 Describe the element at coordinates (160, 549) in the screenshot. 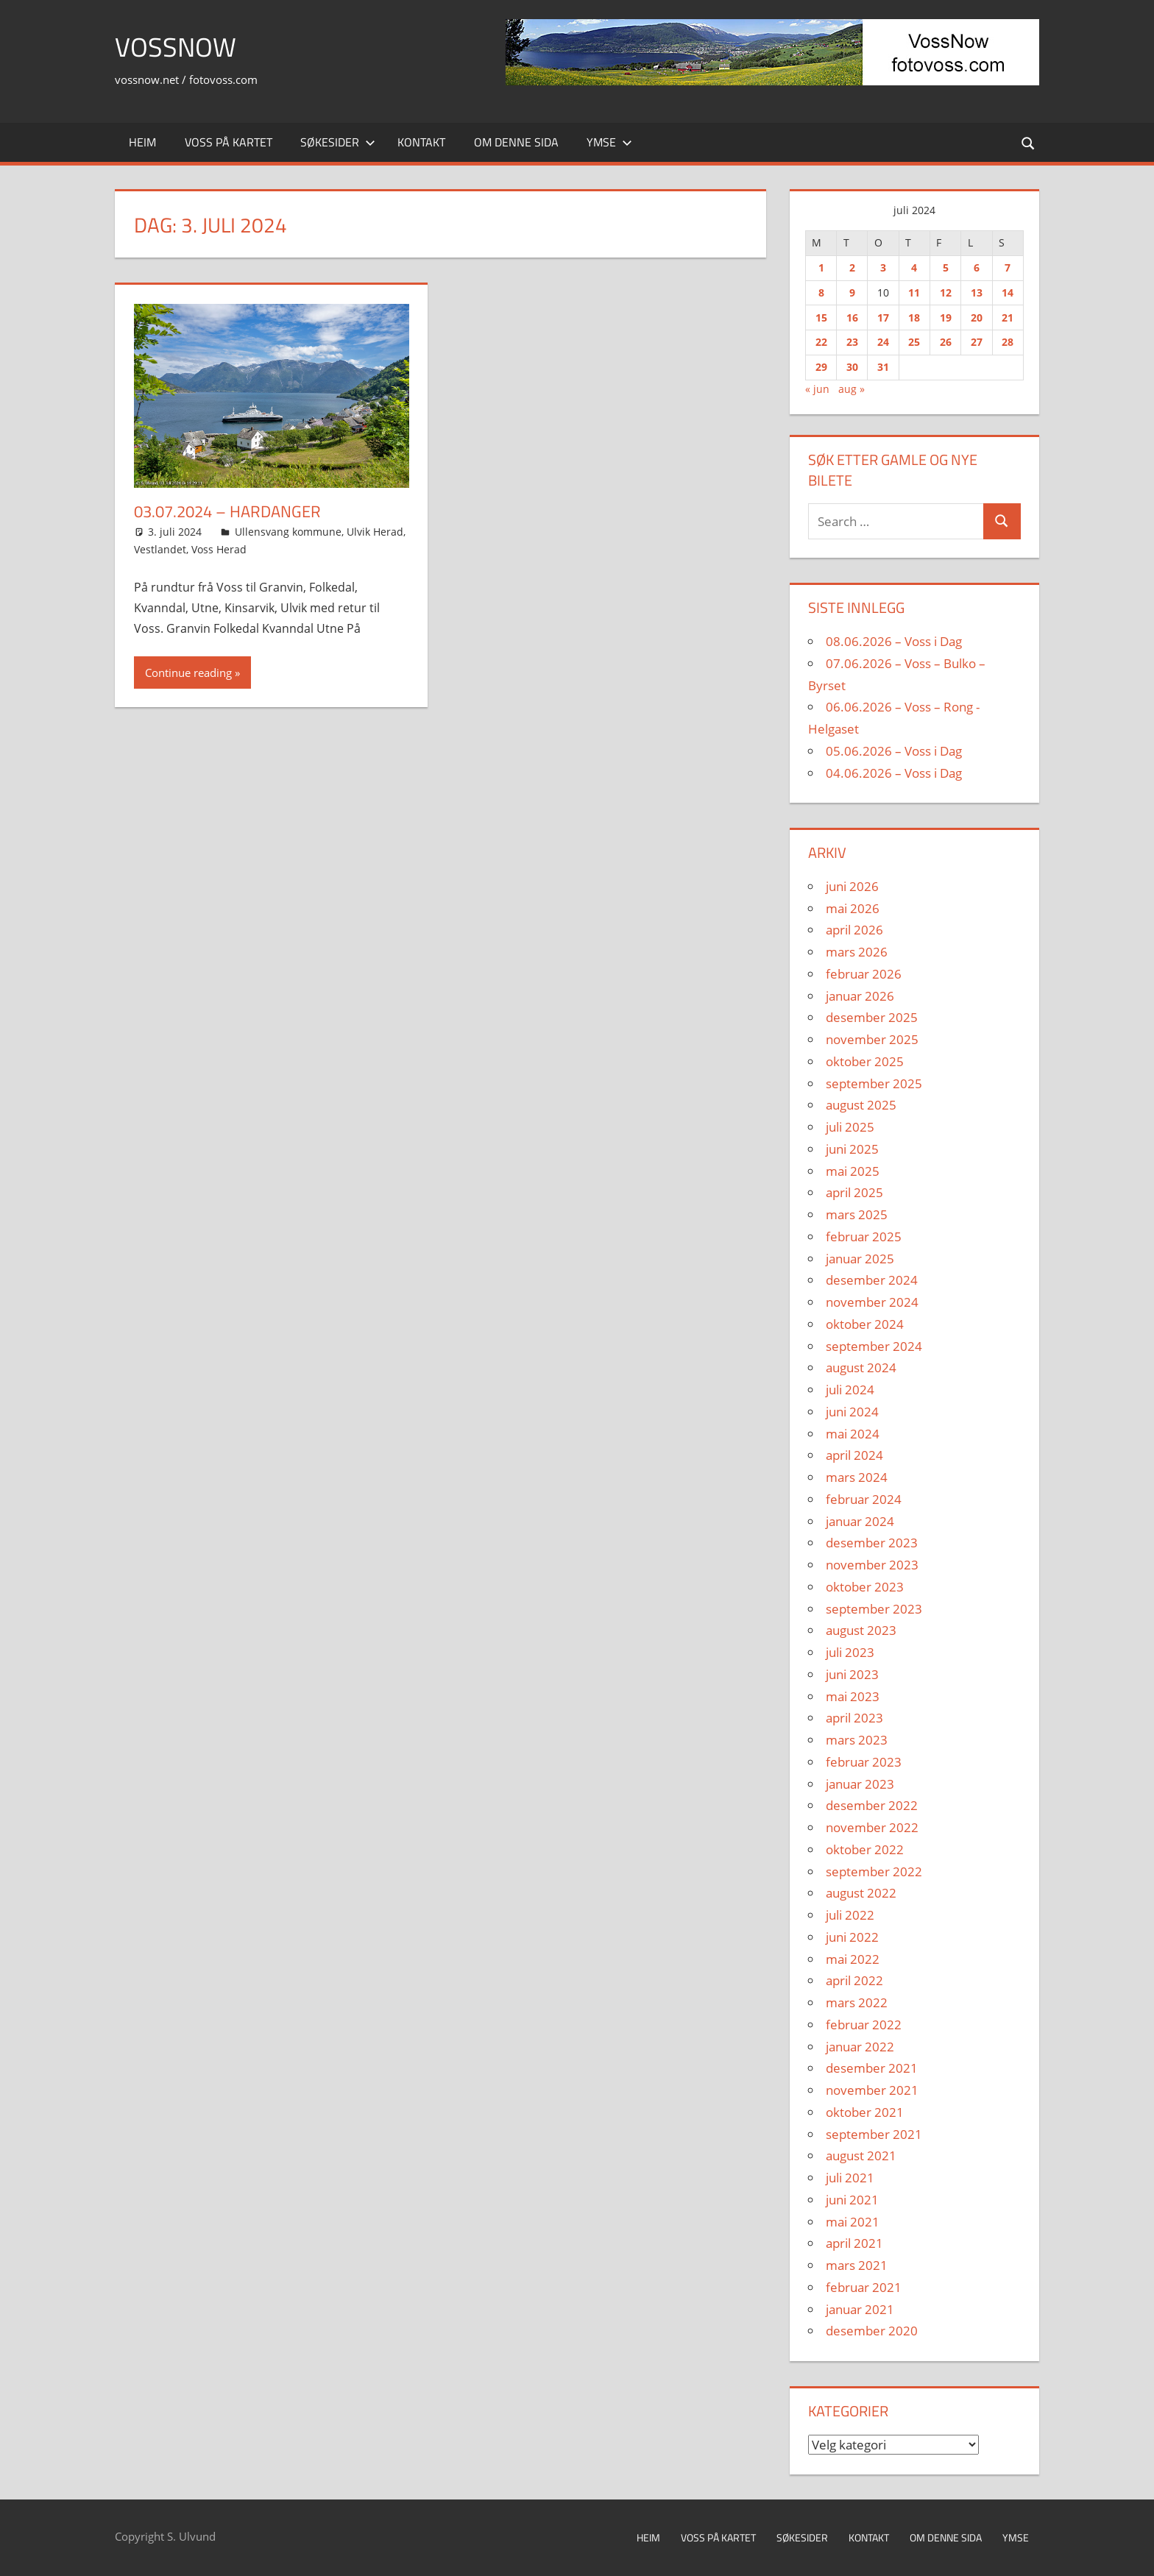

I see `Vestlandet` at that location.